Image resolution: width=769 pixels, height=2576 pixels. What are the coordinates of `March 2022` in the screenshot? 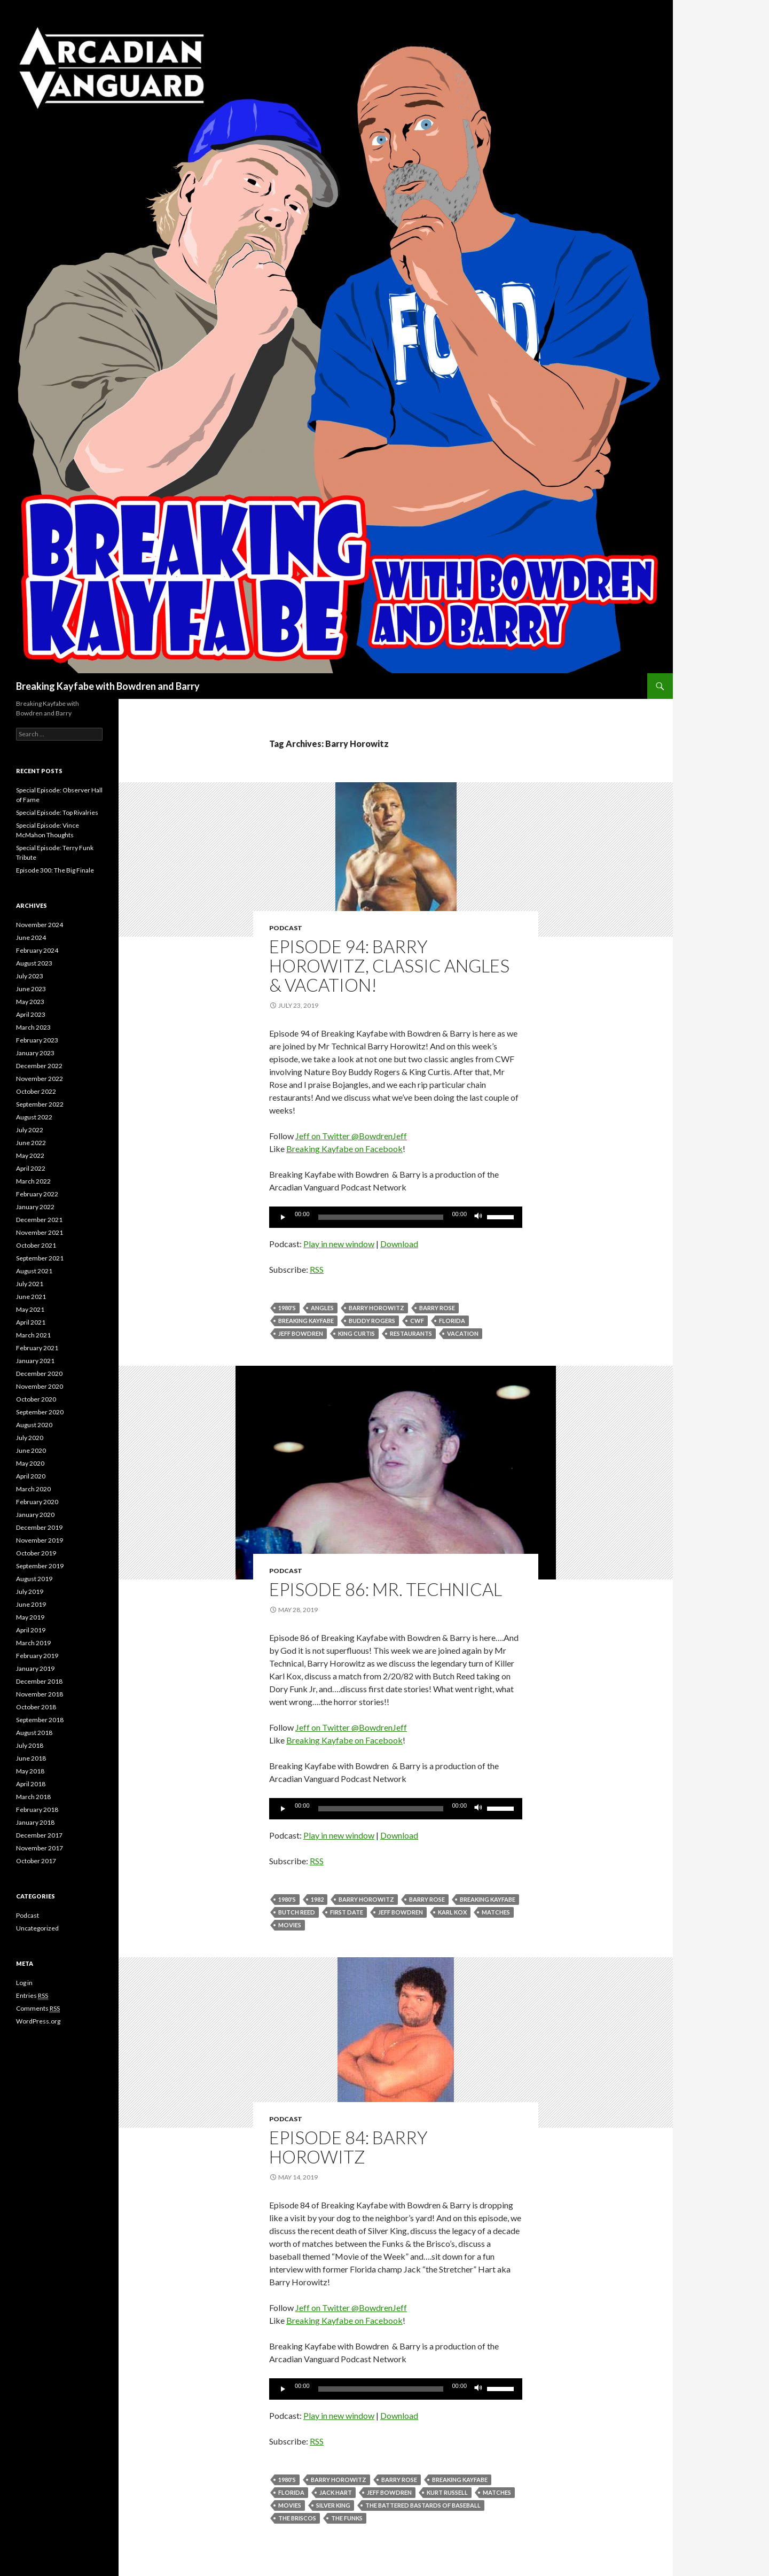 It's located at (33, 1181).